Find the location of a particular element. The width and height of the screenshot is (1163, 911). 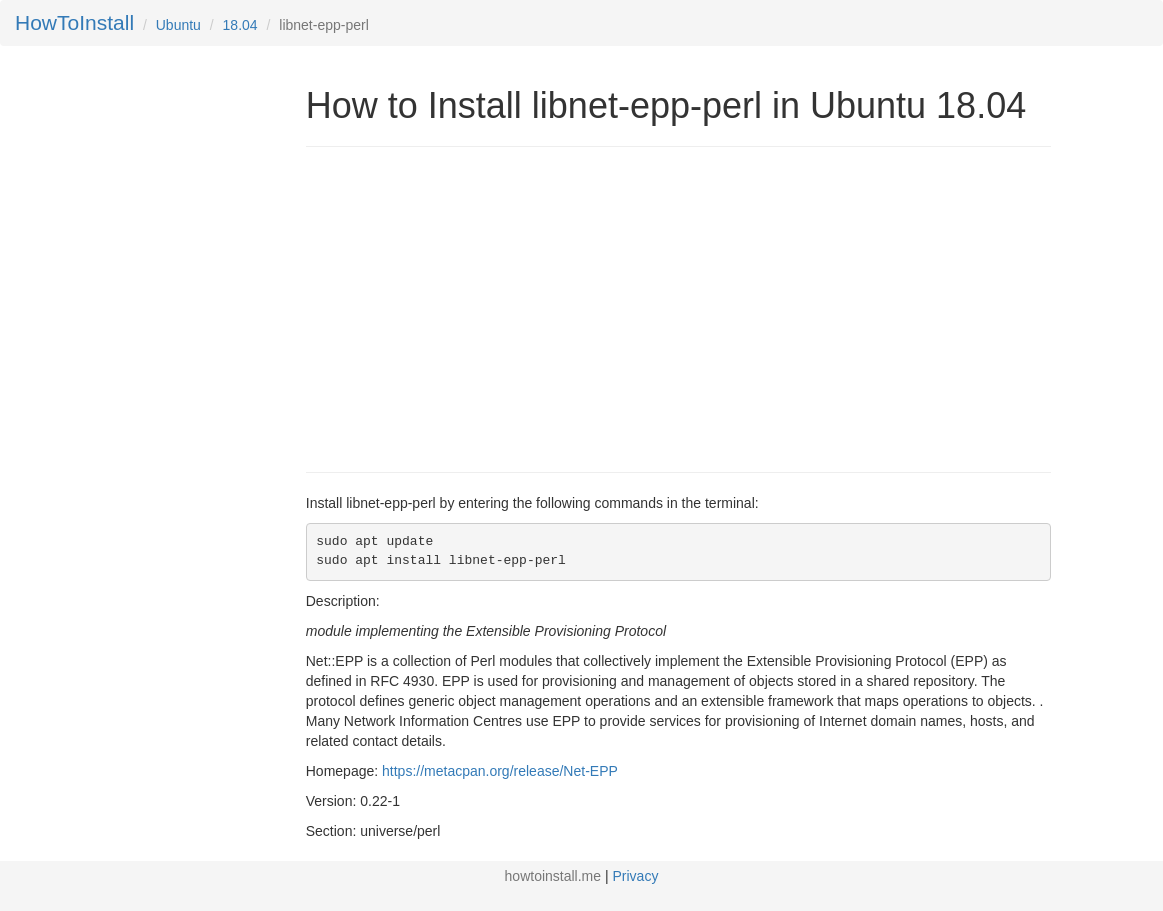

https://metacpan.org/release/Net-EPP is located at coordinates (500, 771).